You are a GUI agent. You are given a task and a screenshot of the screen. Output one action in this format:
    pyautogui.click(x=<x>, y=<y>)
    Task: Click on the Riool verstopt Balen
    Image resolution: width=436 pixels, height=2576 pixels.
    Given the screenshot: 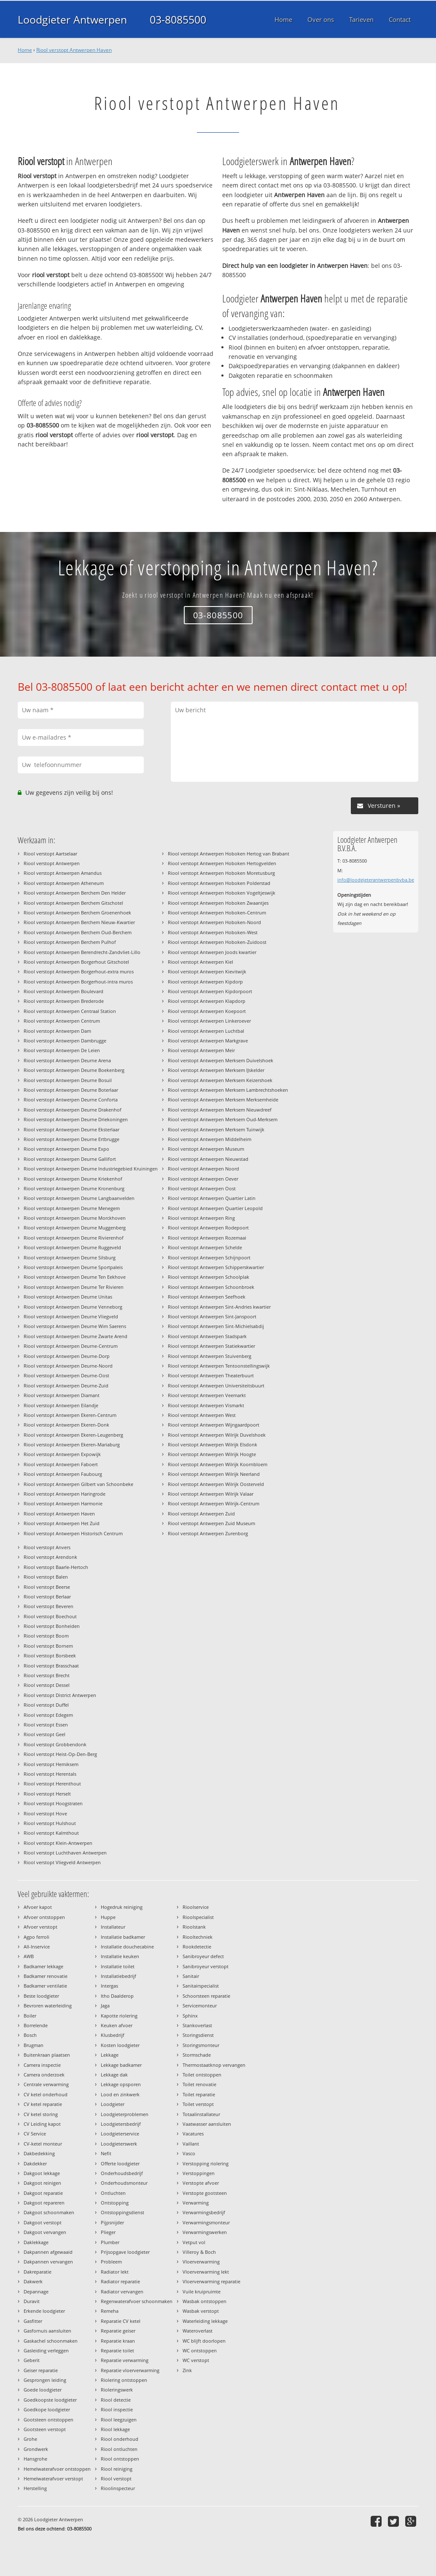 What is the action you would take?
    pyautogui.click(x=46, y=1577)
    